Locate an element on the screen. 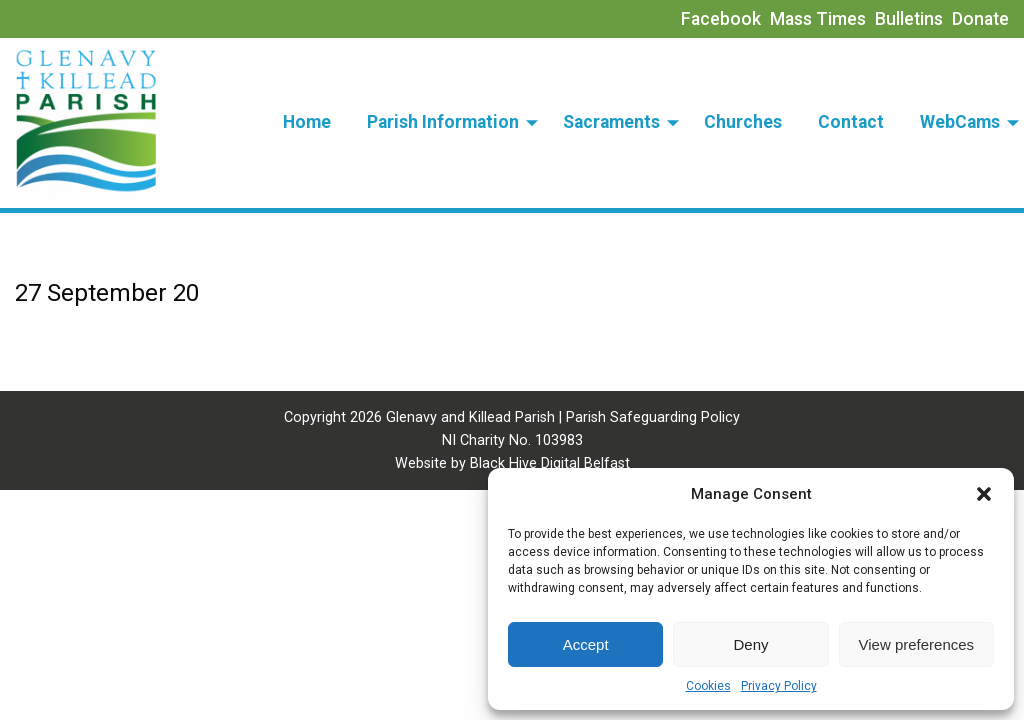 The height and width of the screenshot is (720, 1024). WebCams is located at coordinates (960, 122).